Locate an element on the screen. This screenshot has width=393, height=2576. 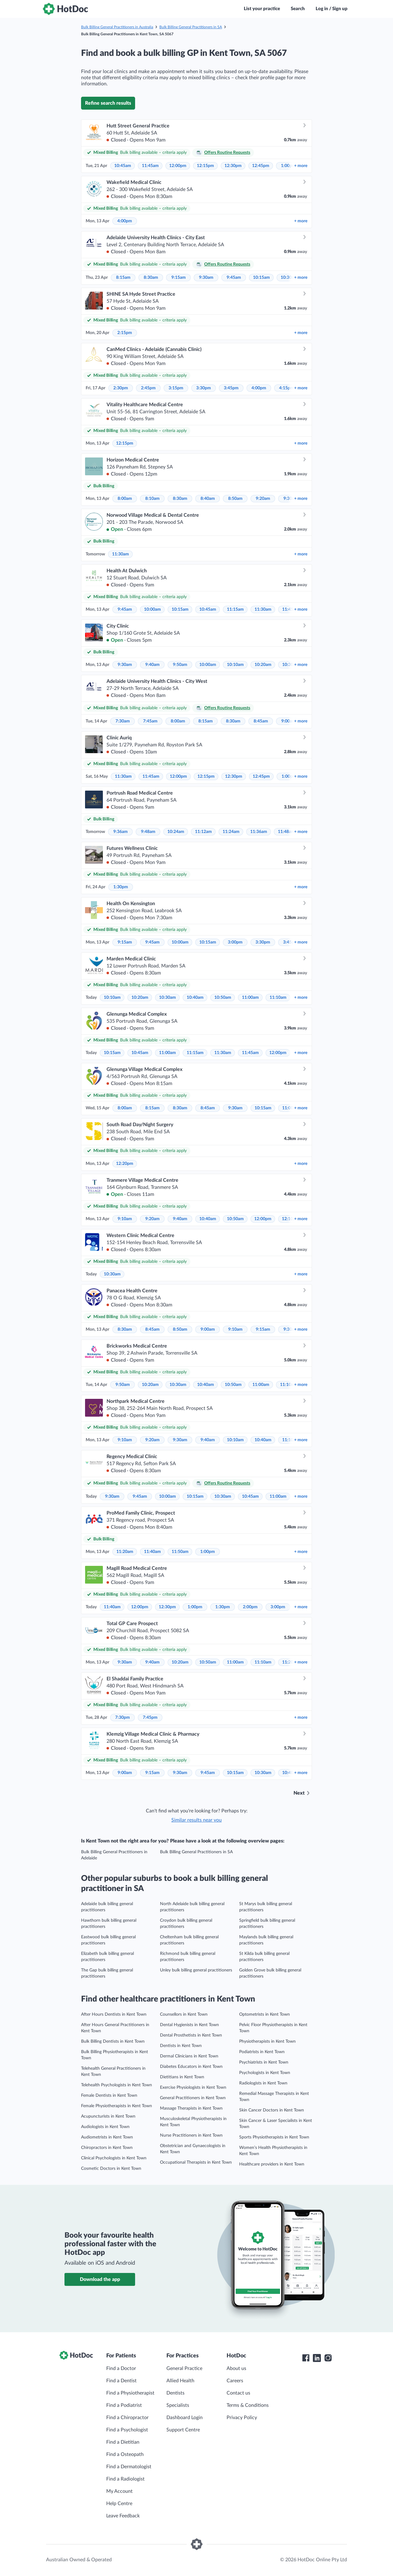
11:45am is located at coordinates (150, 166).